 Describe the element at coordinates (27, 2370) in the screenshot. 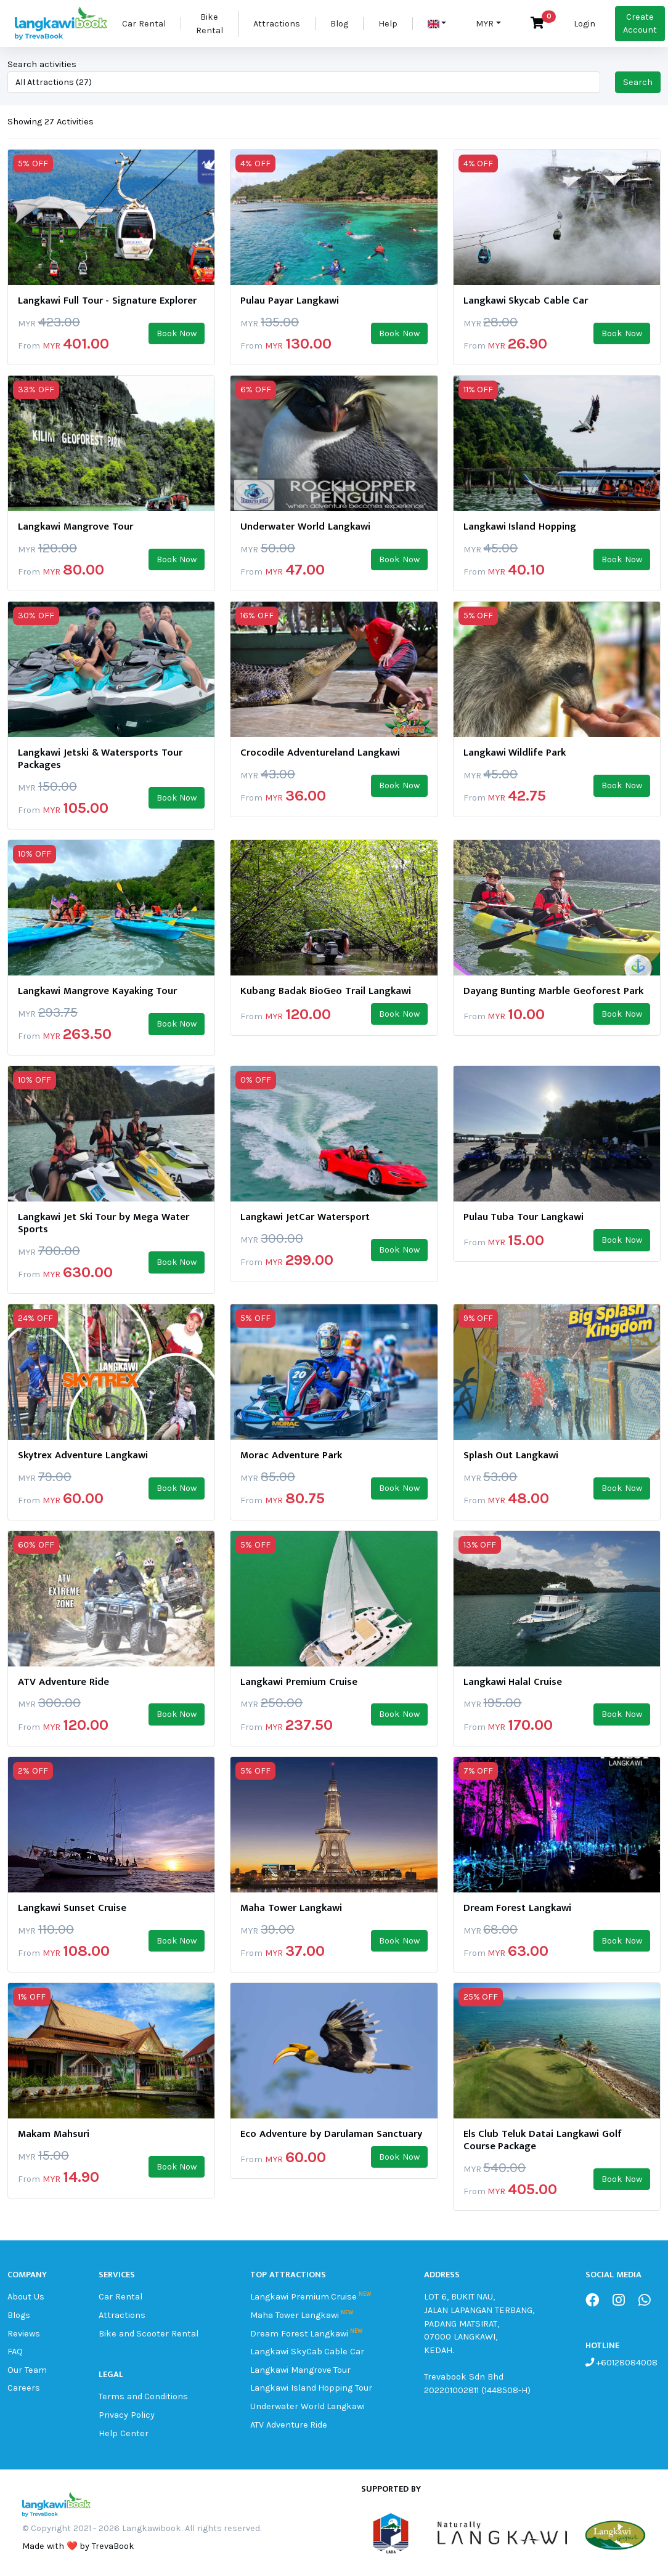

I see `Our Team` at that location.